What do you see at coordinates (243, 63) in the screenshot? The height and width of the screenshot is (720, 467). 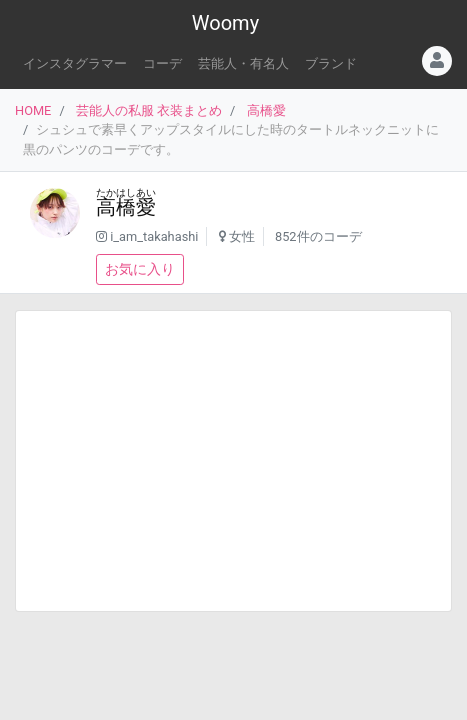 I see `芸能人・有名人` at bounding box center [243, 63].